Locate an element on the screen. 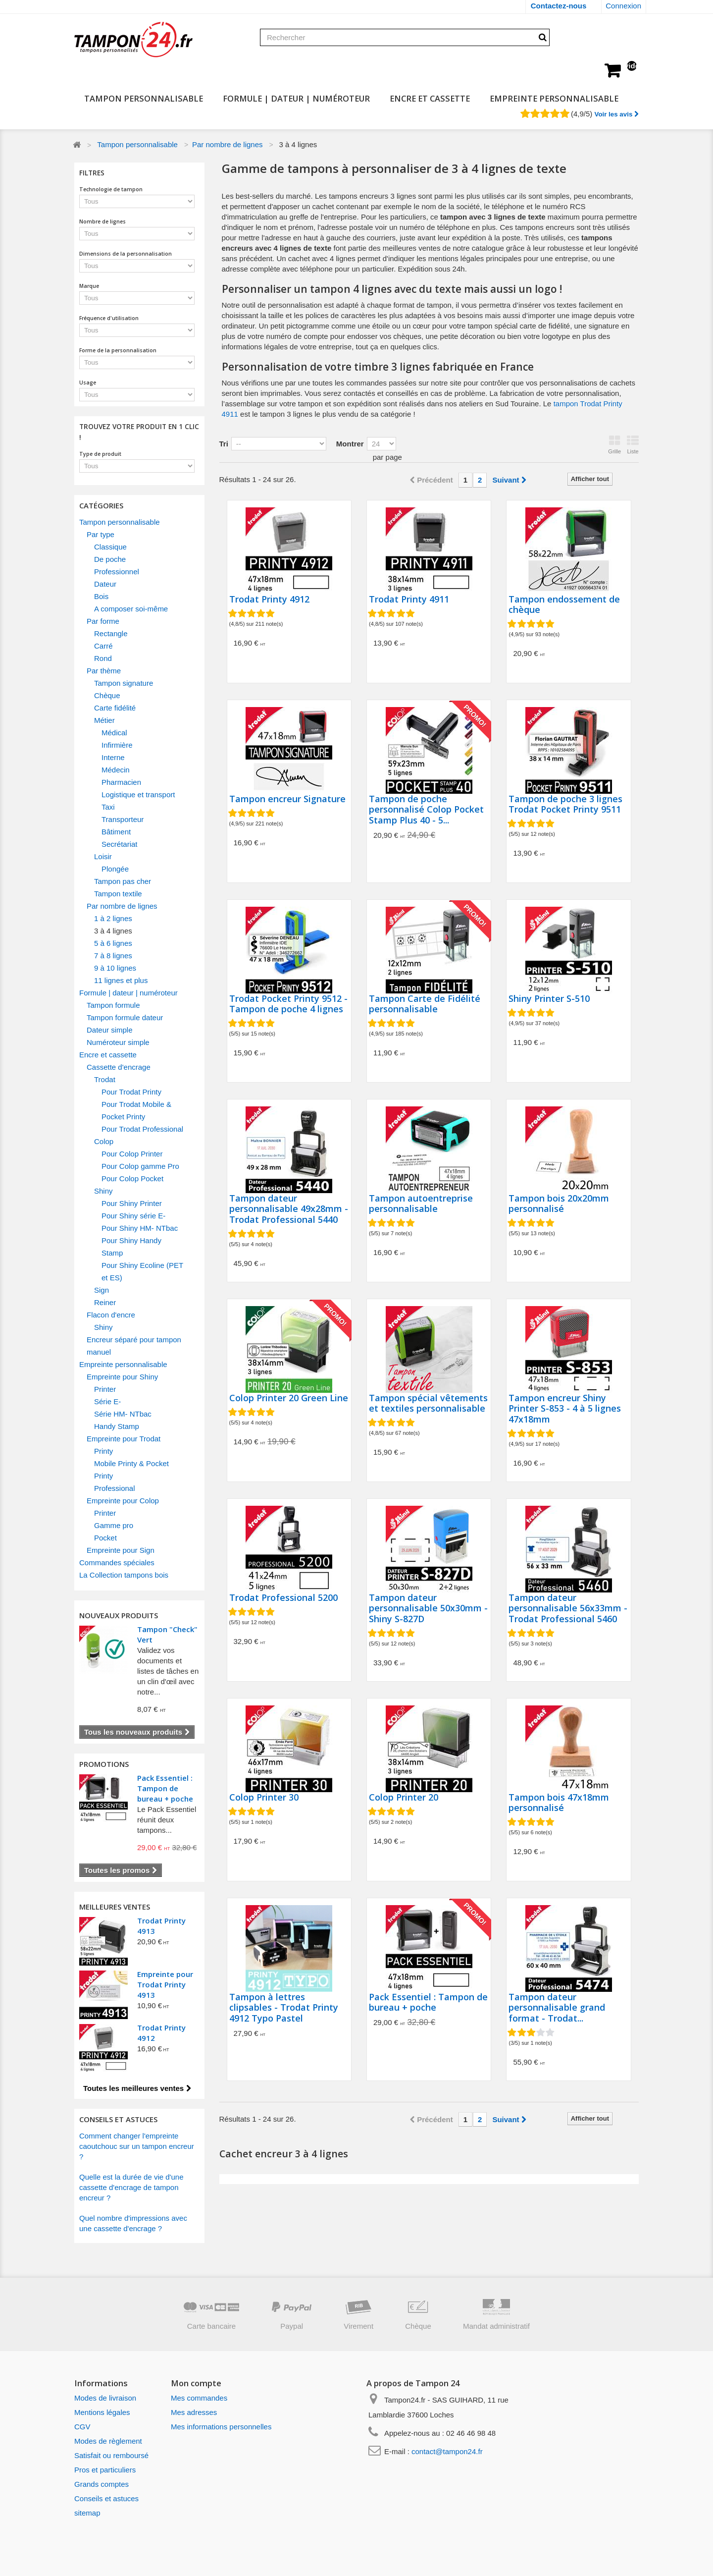 This screenshot has width=713, height=2576. Série E- is located at coordinates (107, 1401).